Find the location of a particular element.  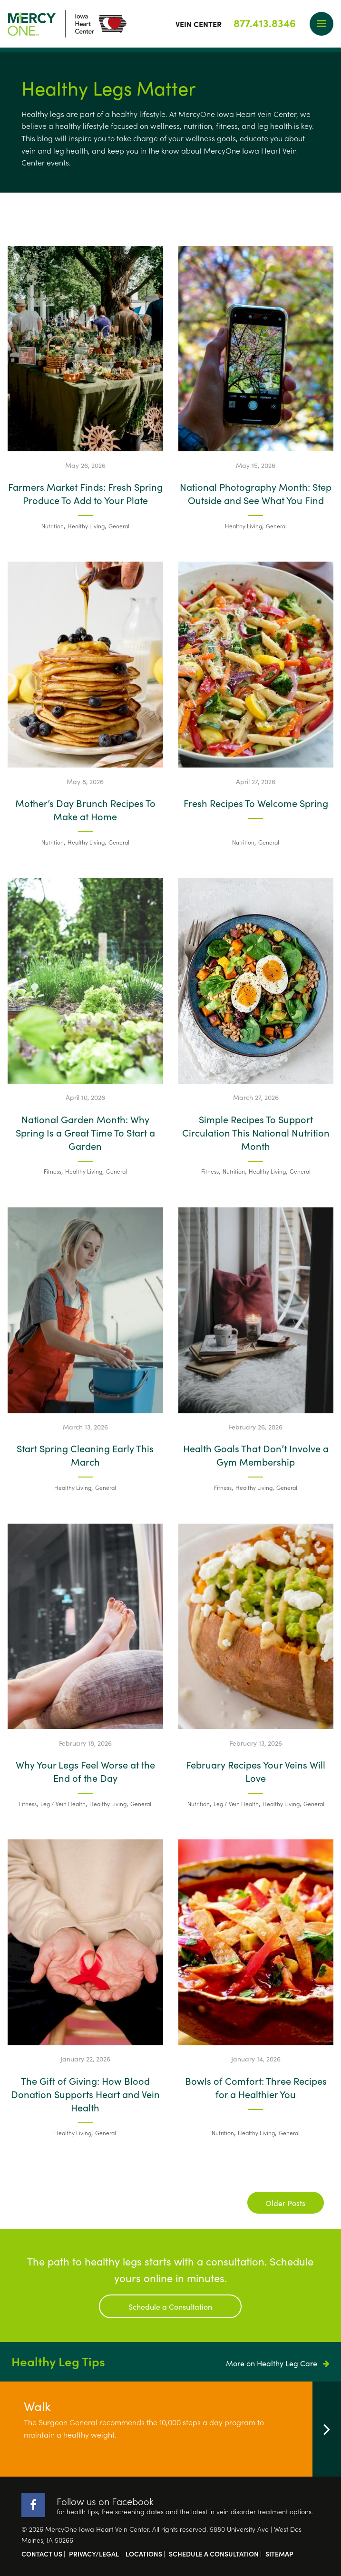

Farmers Market Finds: Fresh Spring Produce To Add to Your Plate is located at coordinates (85, 493).